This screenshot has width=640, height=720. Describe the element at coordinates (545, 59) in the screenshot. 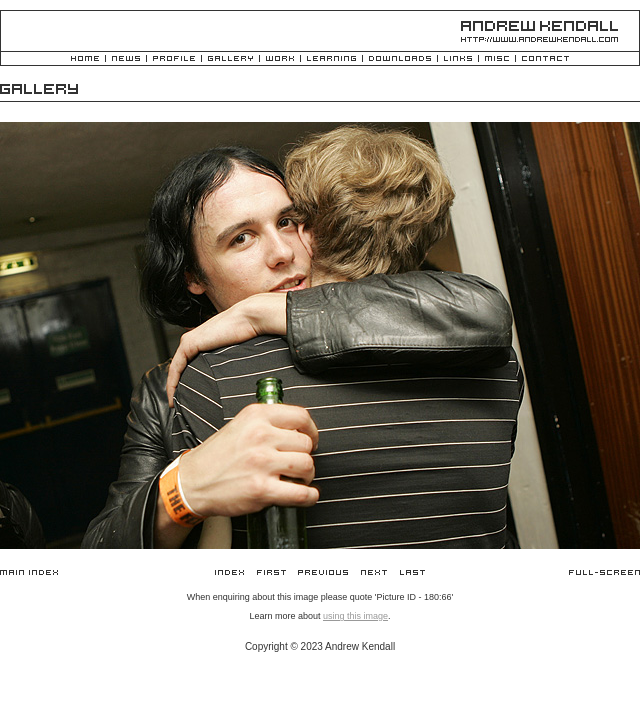

I see `Contact` at that location.